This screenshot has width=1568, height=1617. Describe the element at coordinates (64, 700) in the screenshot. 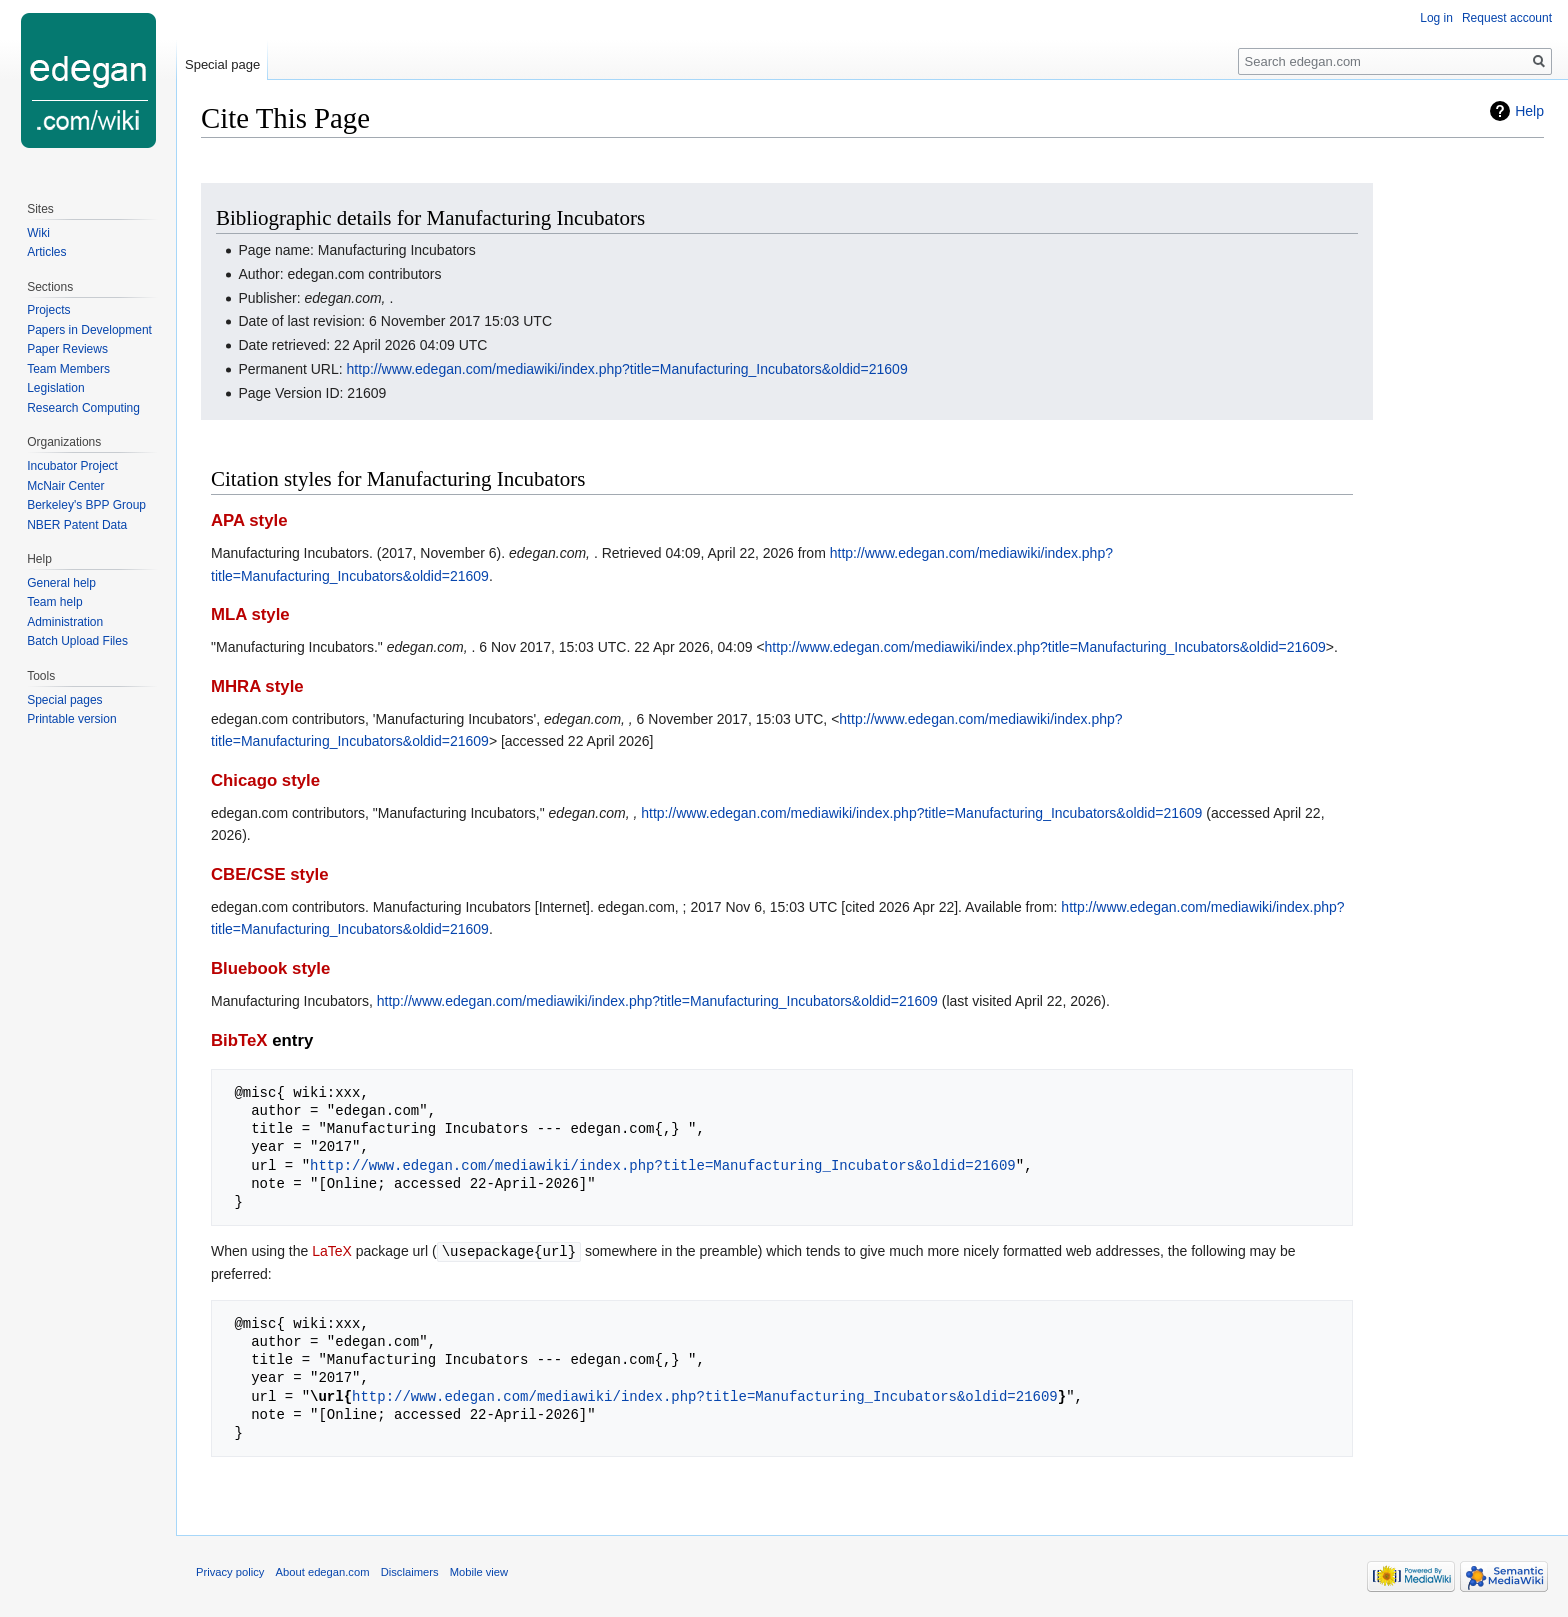

I see `Special pages` at that location.